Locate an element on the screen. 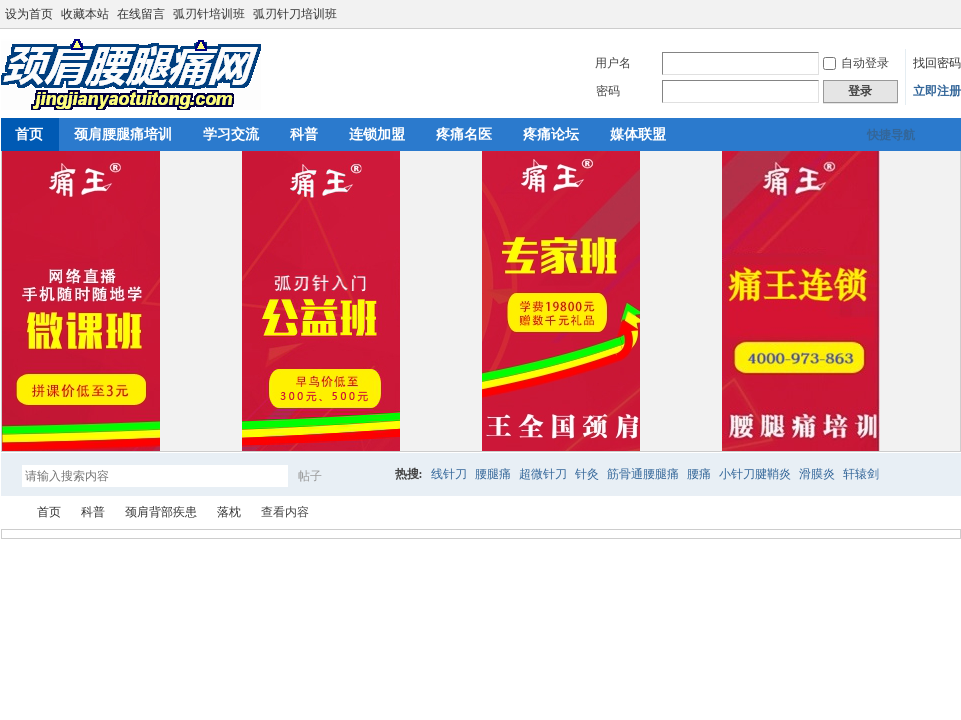 This screenshot has width=961, height=720. 设为首页 is located at coordinates (29, 14).